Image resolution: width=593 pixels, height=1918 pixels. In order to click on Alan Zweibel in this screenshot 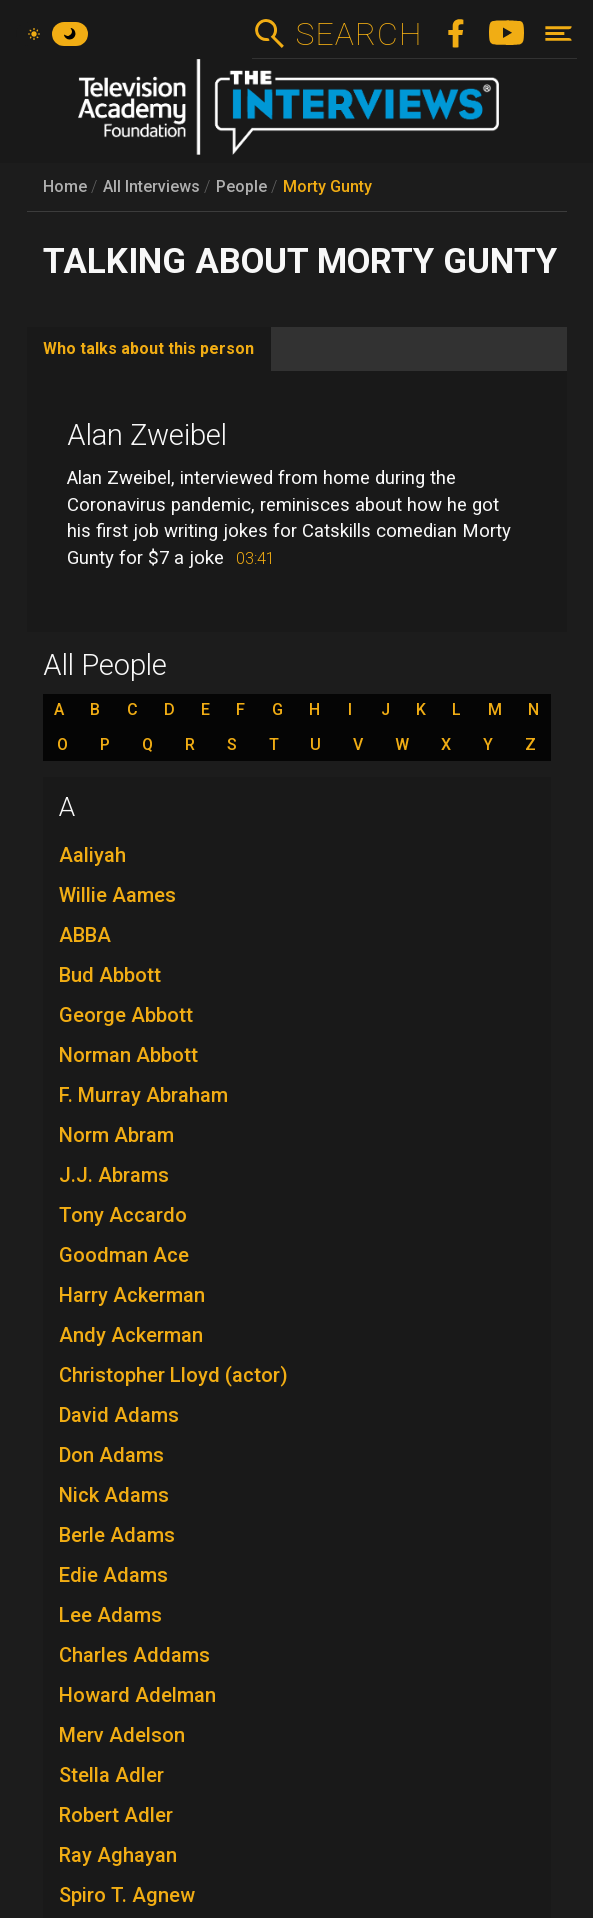, I will do `click(147, 435)`.